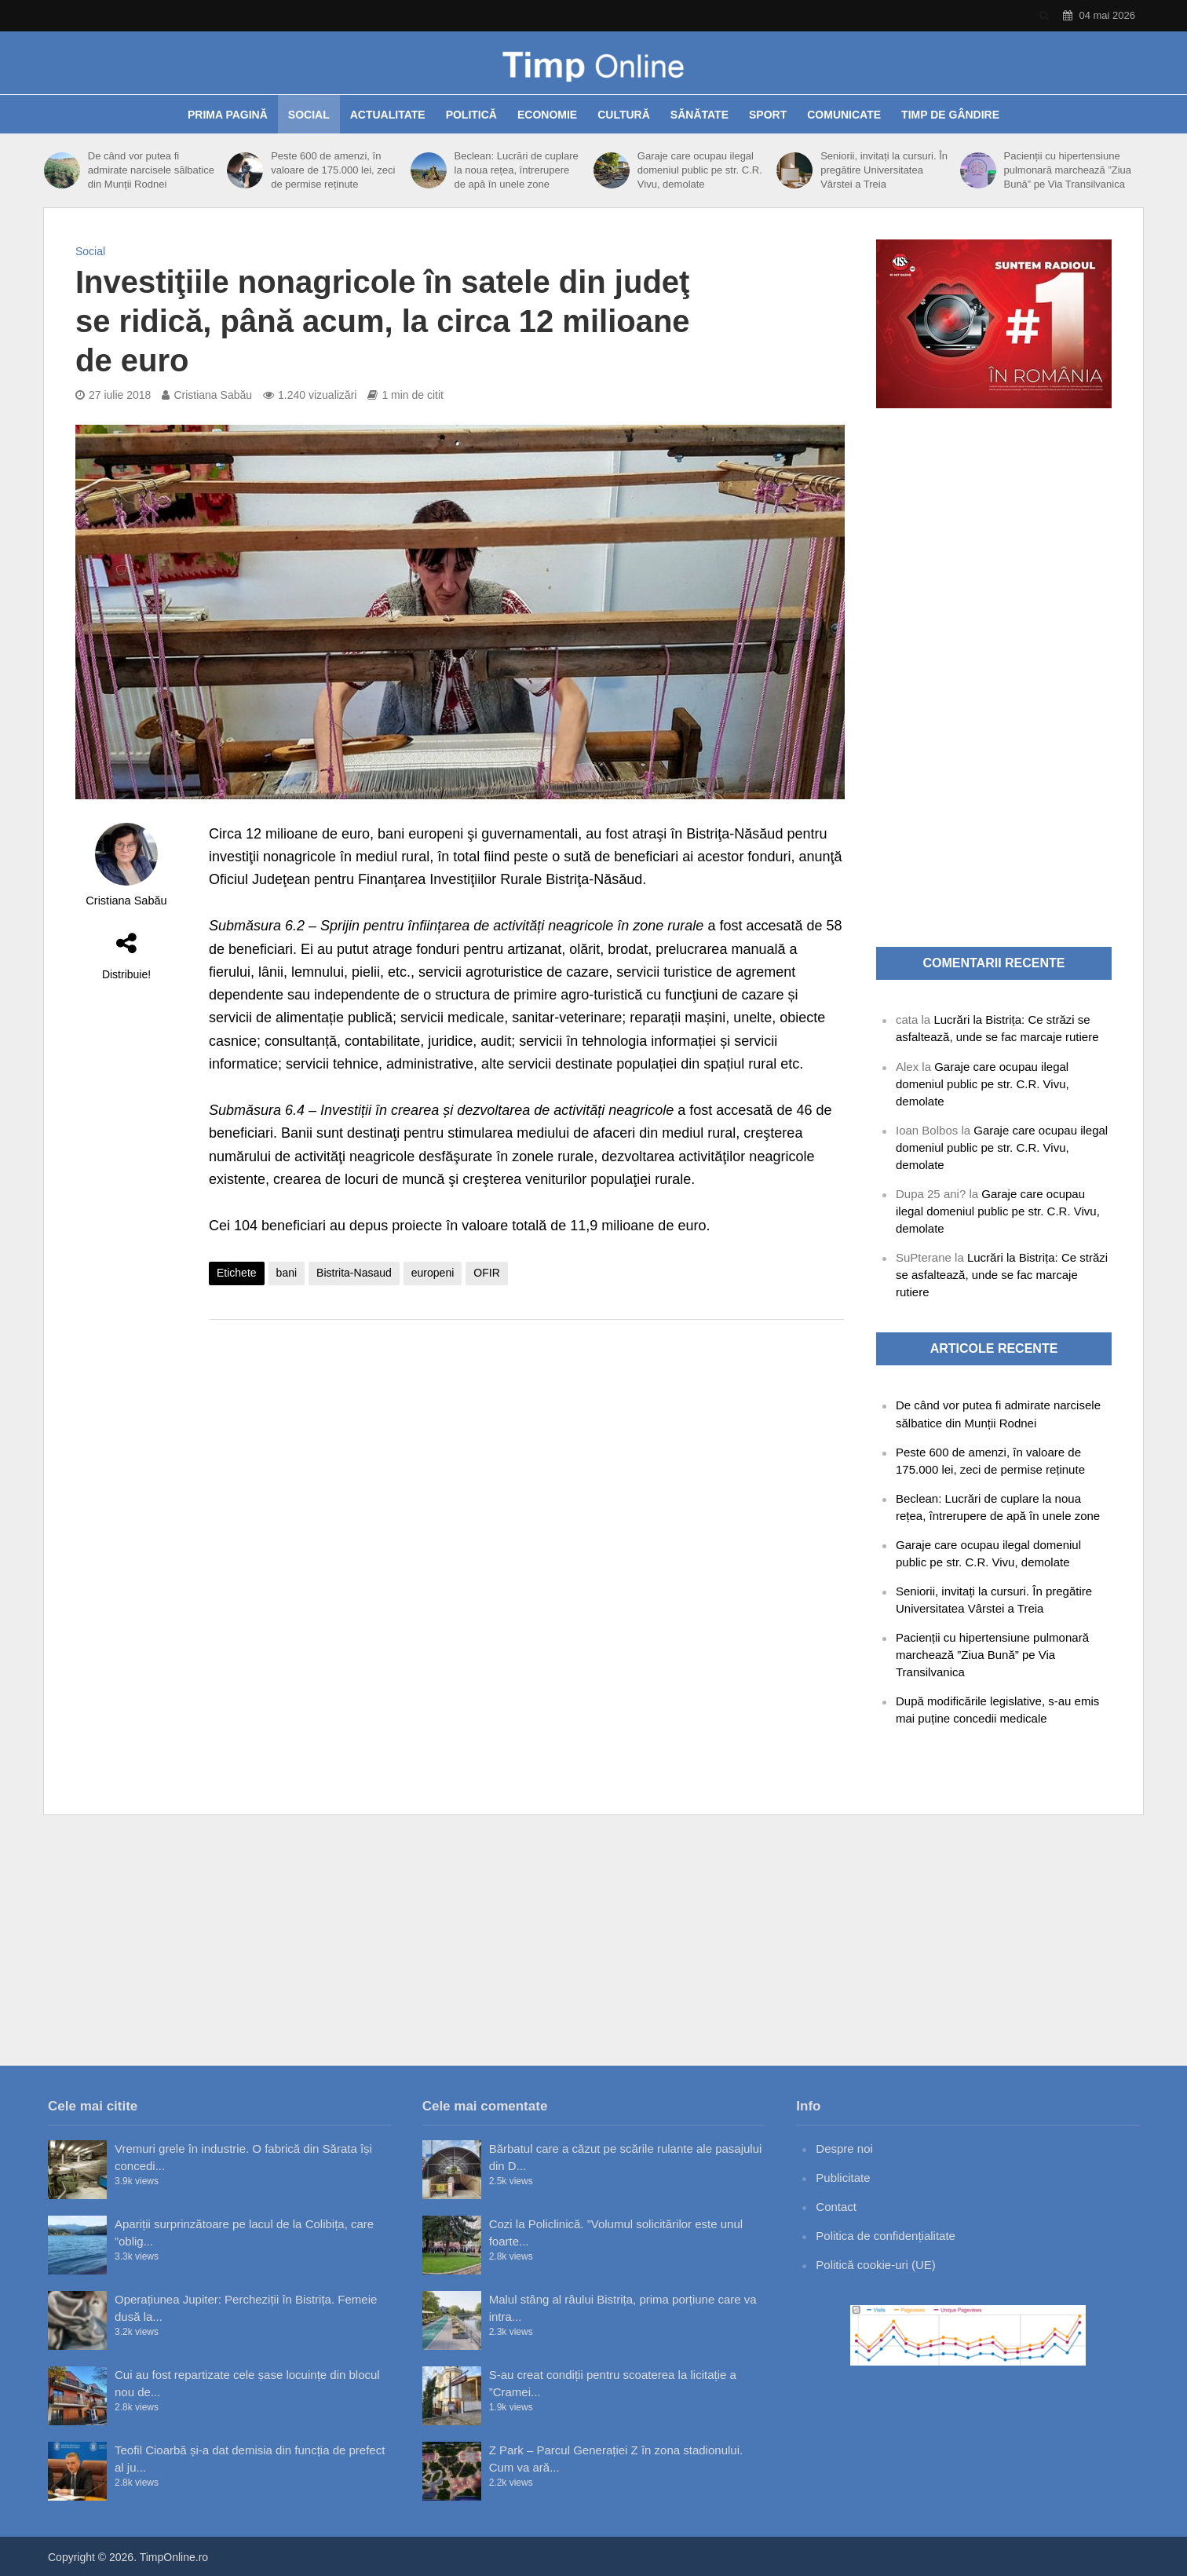 This screenshot has width=1187, height=2576. Describe the element at coordinates (547, 114) in the screenshot. I see `Economie` at that location.